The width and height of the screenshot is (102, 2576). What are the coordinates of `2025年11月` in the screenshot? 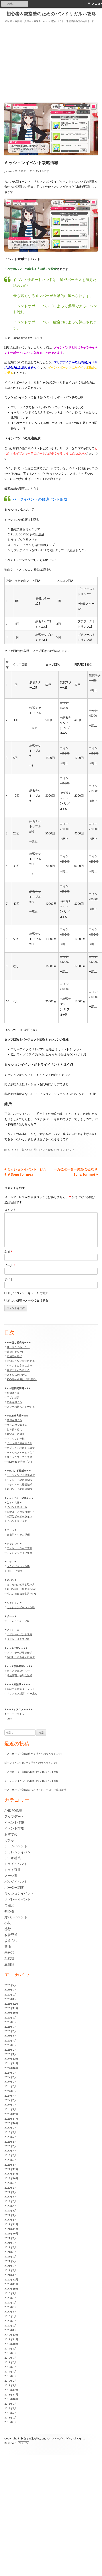 It's located at (11, 2008).